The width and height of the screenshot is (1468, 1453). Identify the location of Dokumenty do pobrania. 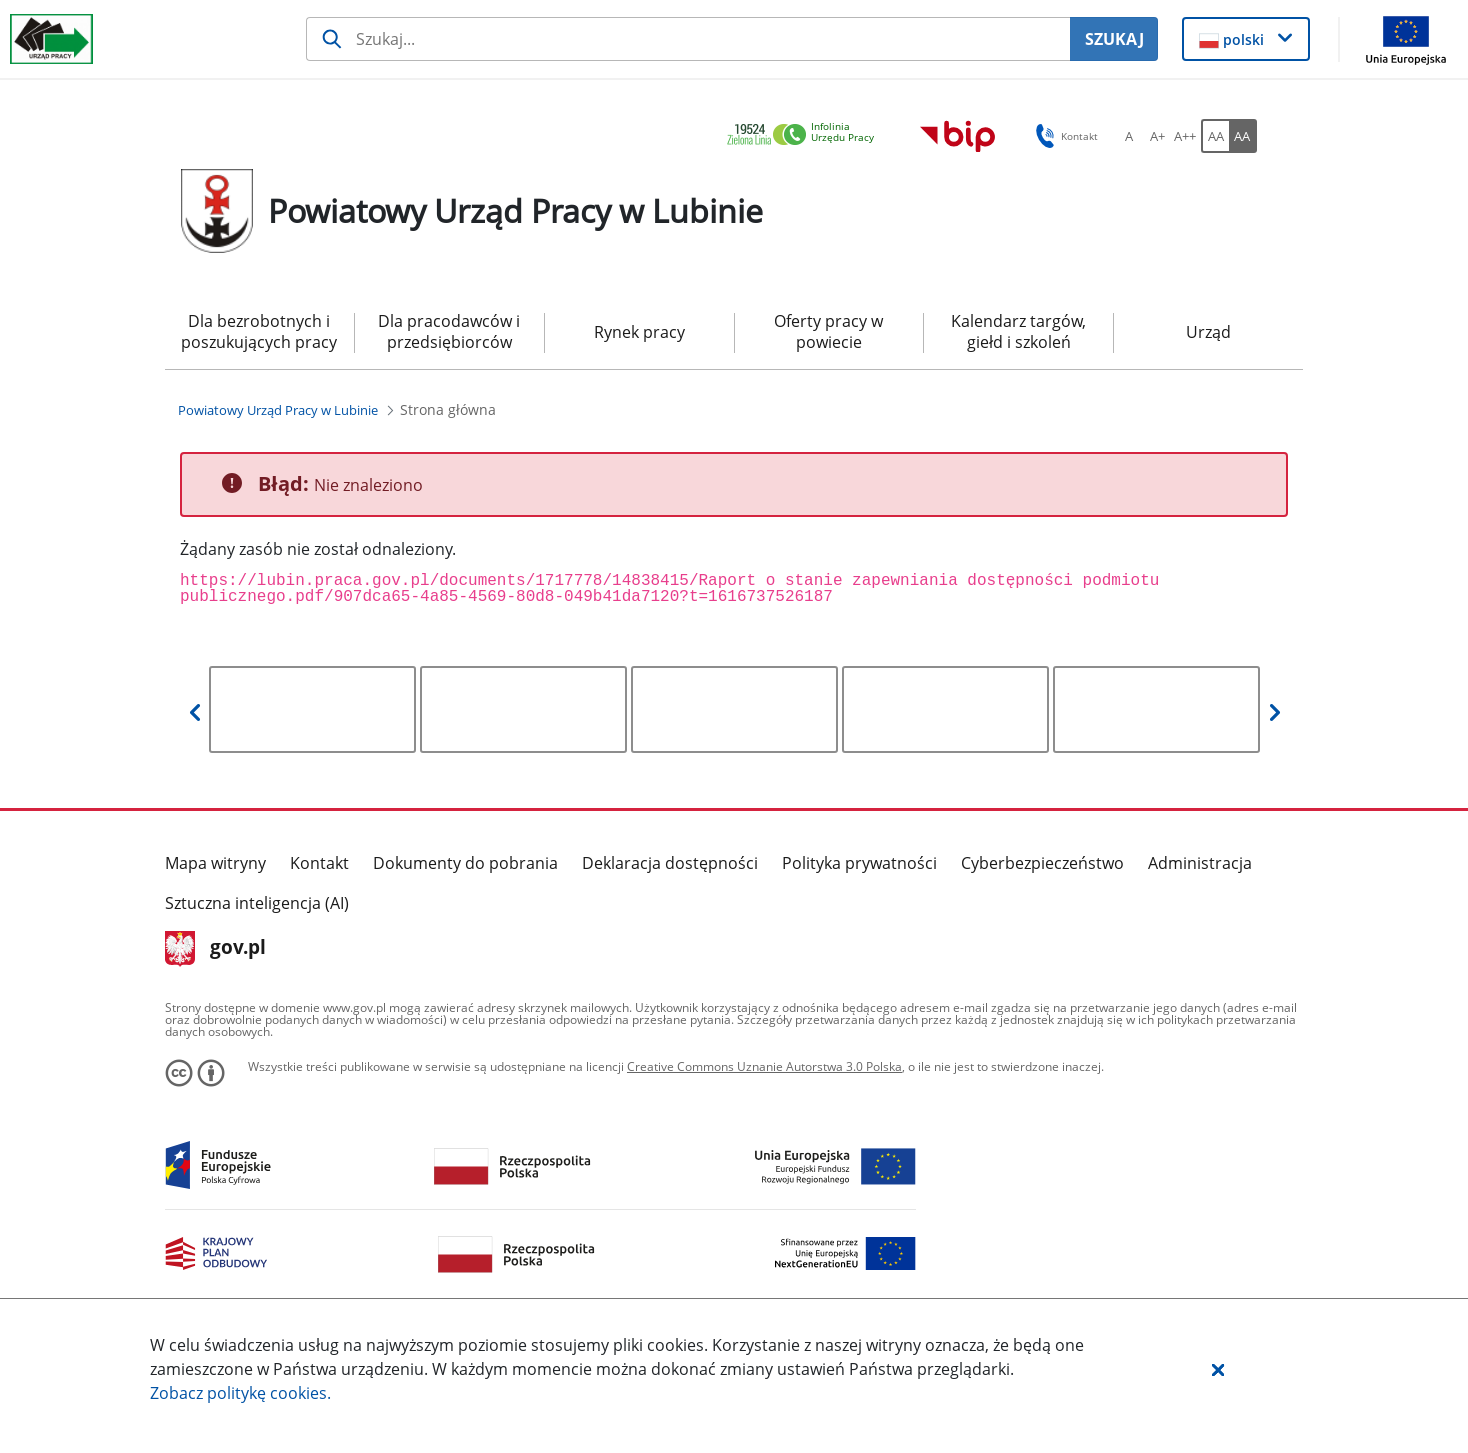
(465, 863).